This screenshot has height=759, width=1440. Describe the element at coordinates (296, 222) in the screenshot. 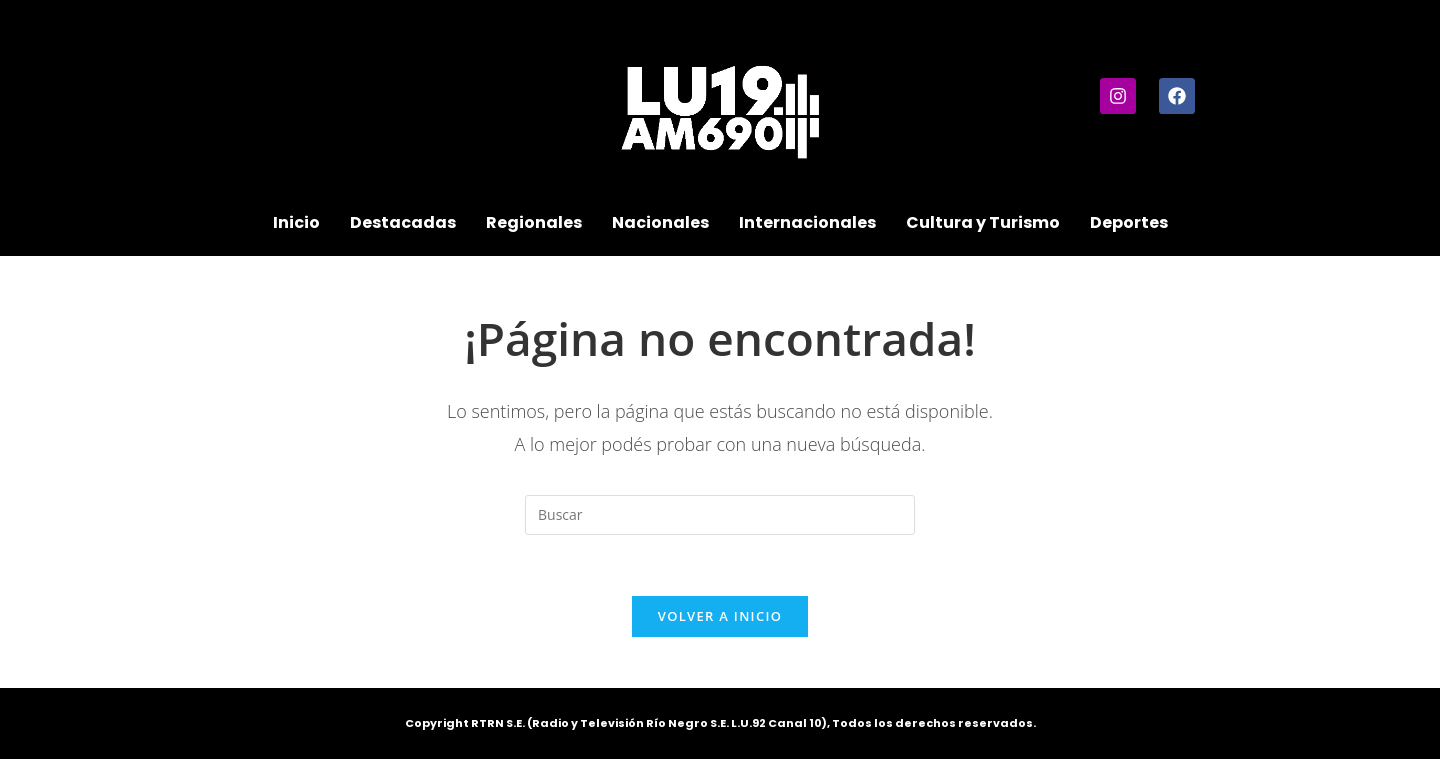

I see `Inicio` at that location.